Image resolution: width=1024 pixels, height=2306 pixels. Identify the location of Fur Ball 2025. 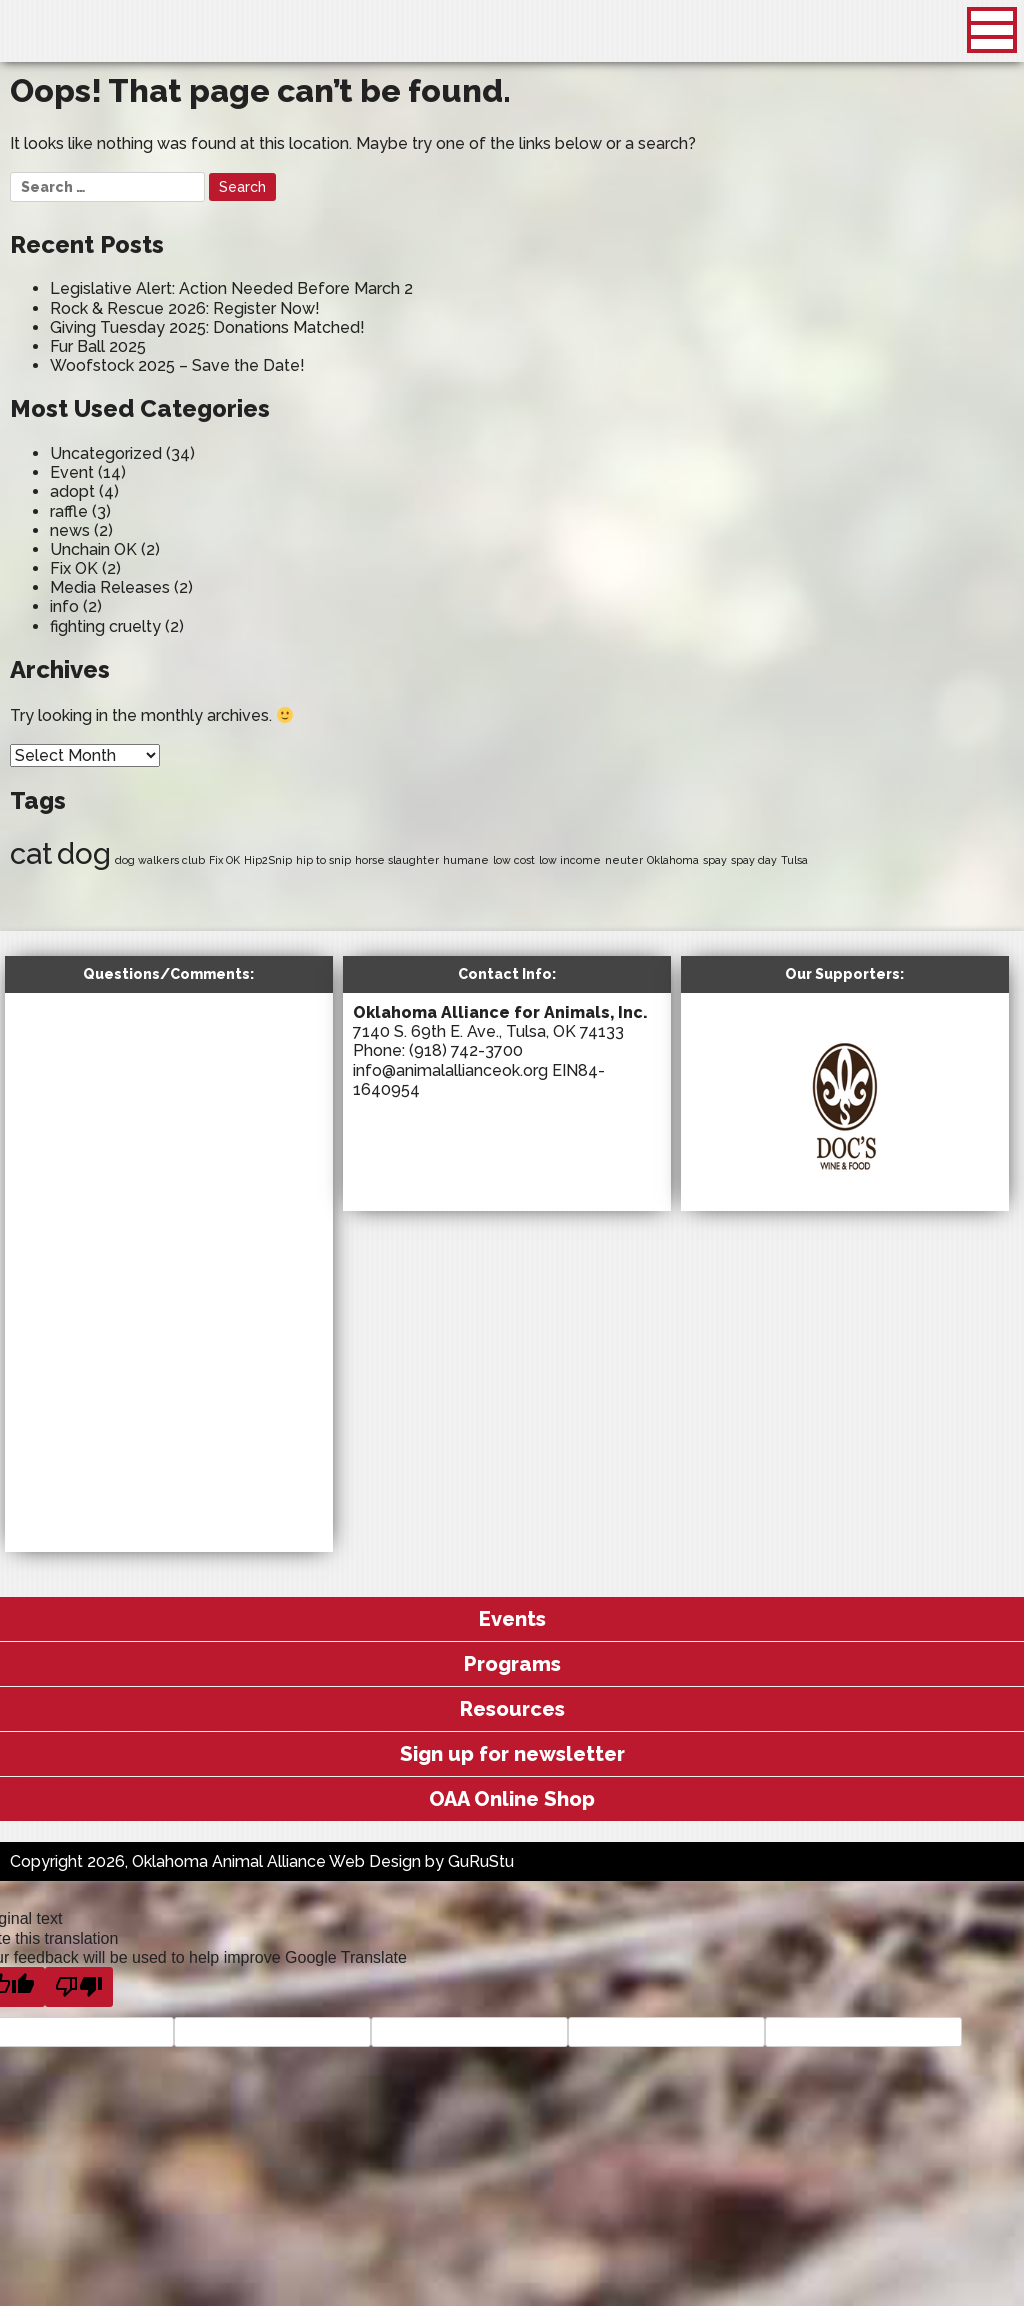
(98, 346).